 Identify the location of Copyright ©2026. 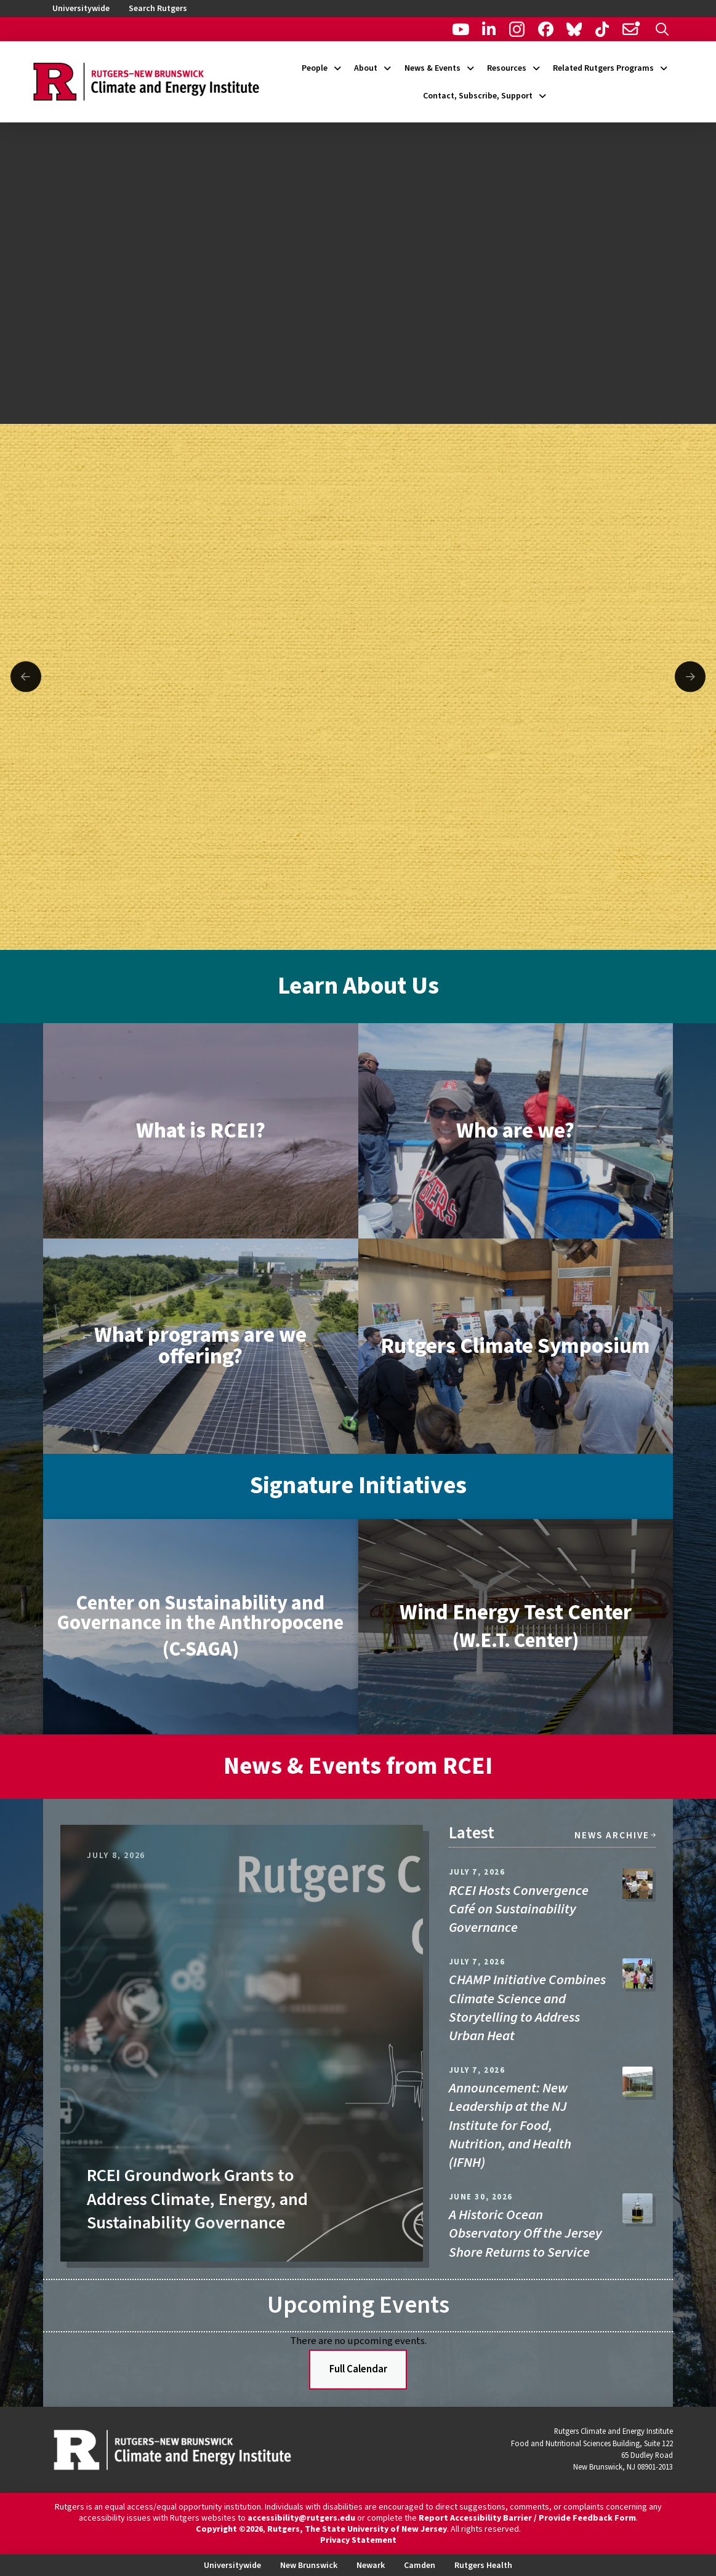
(229, 2529).